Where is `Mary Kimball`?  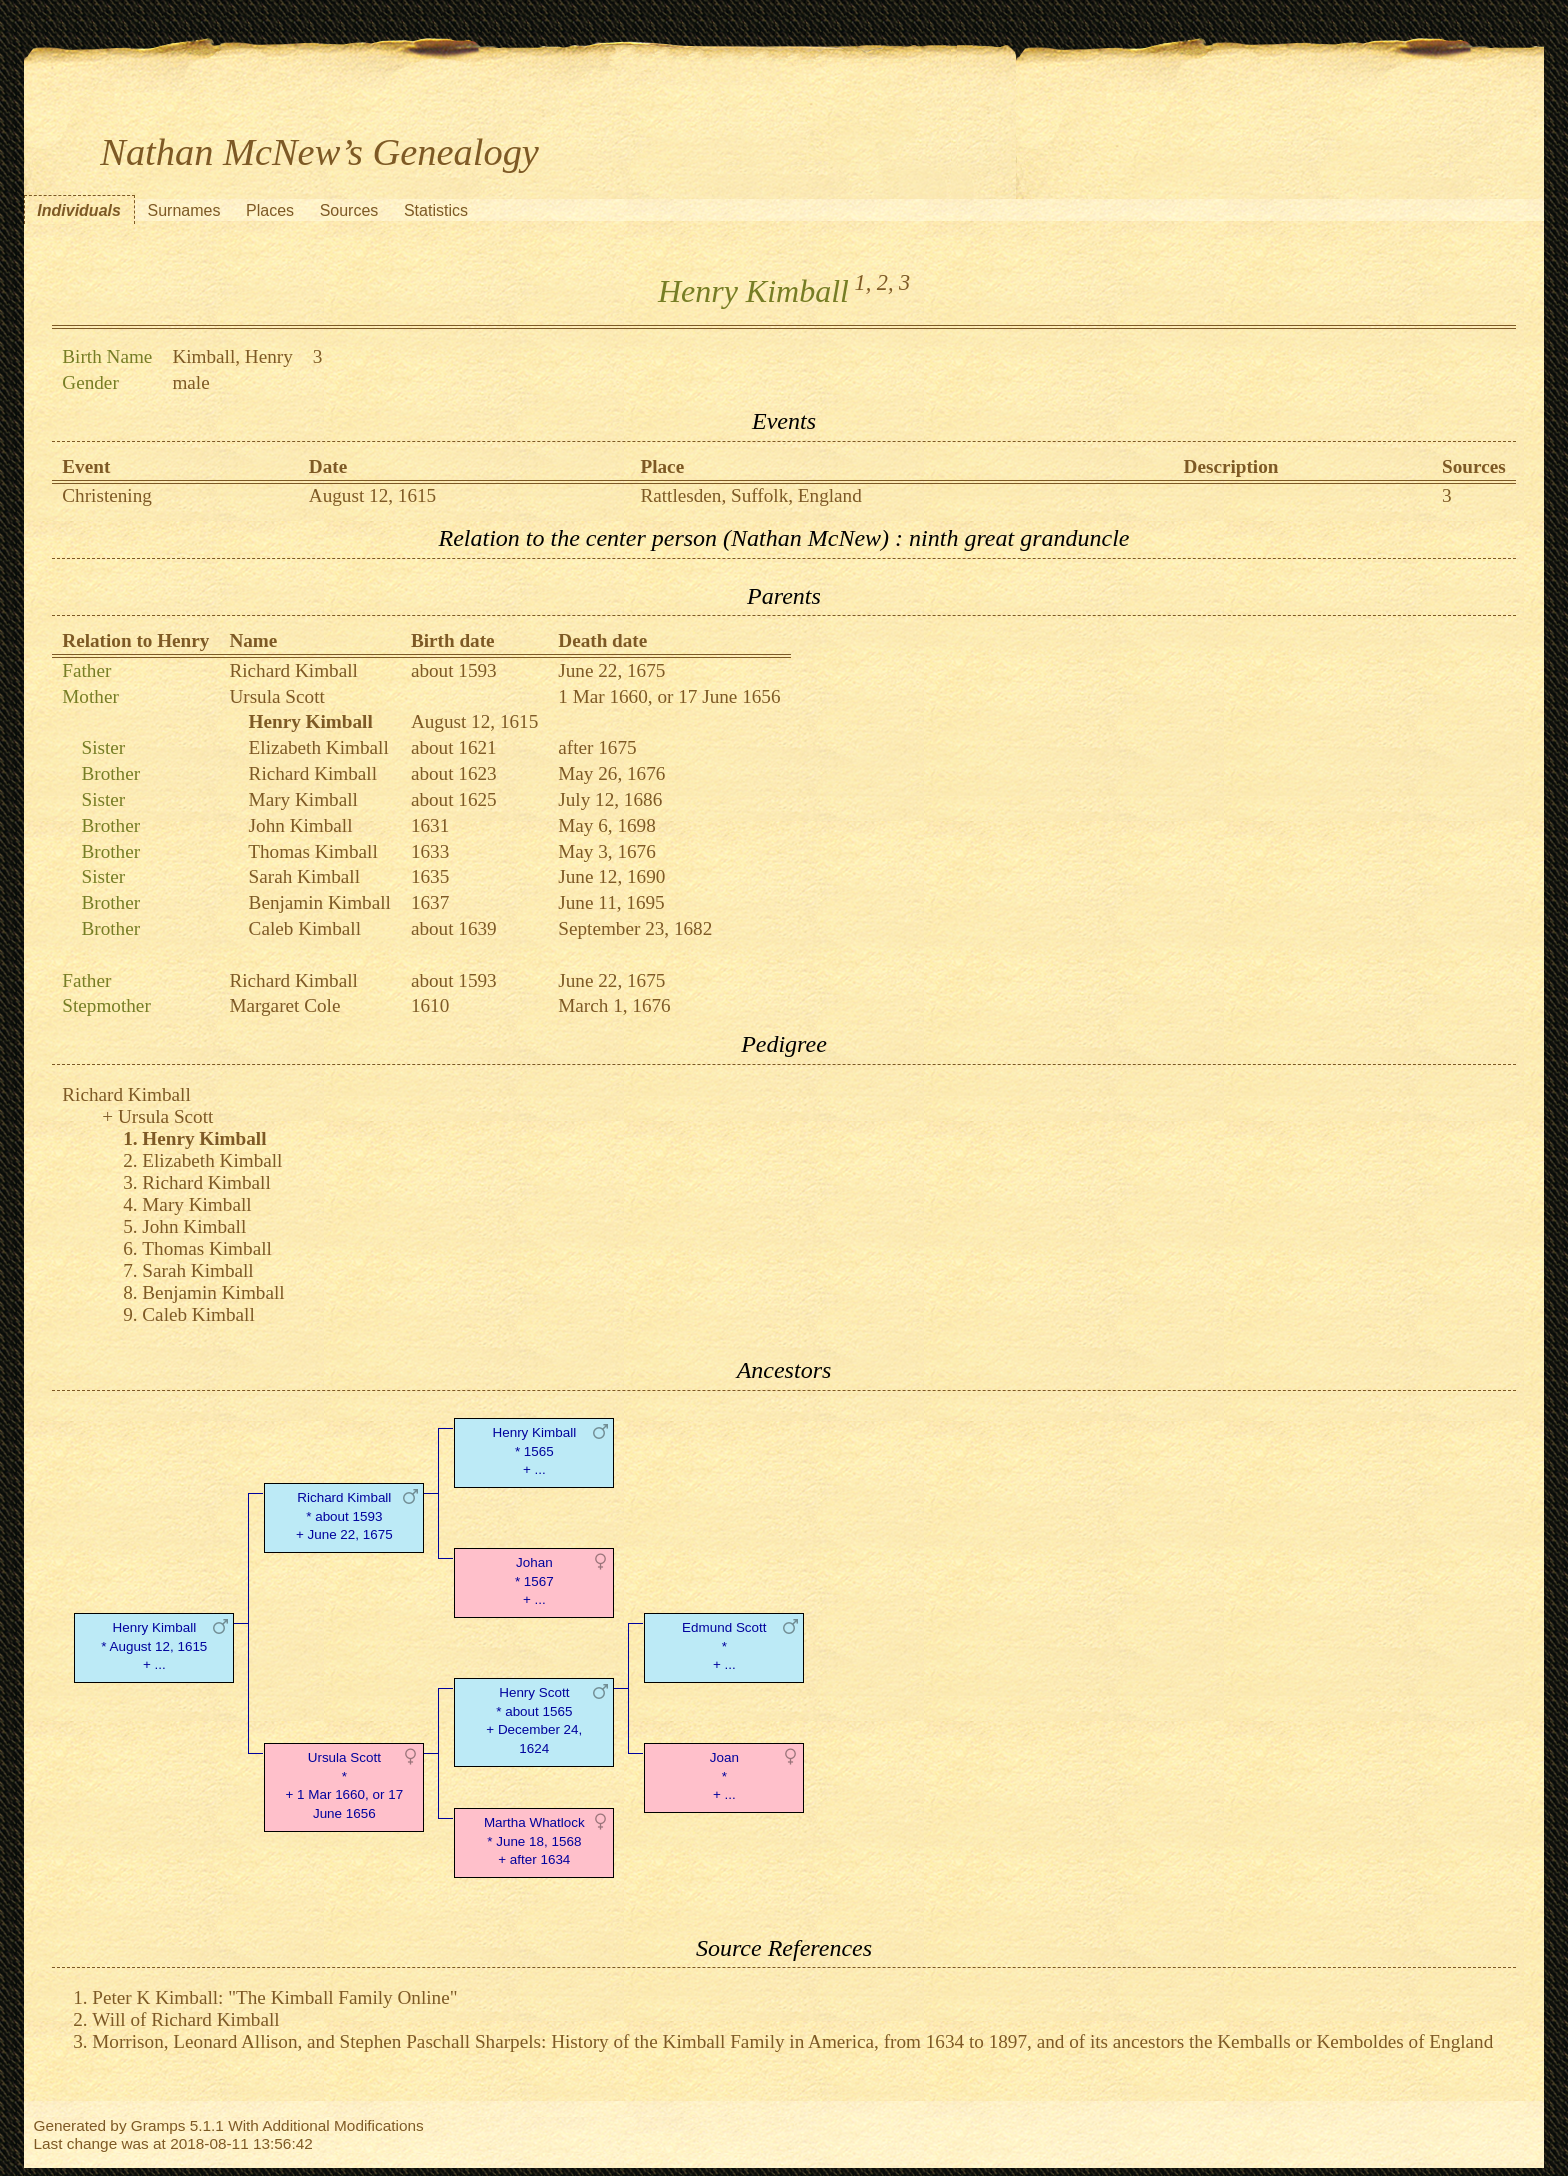
Mary Kimball is located at coordinates (303, 799).